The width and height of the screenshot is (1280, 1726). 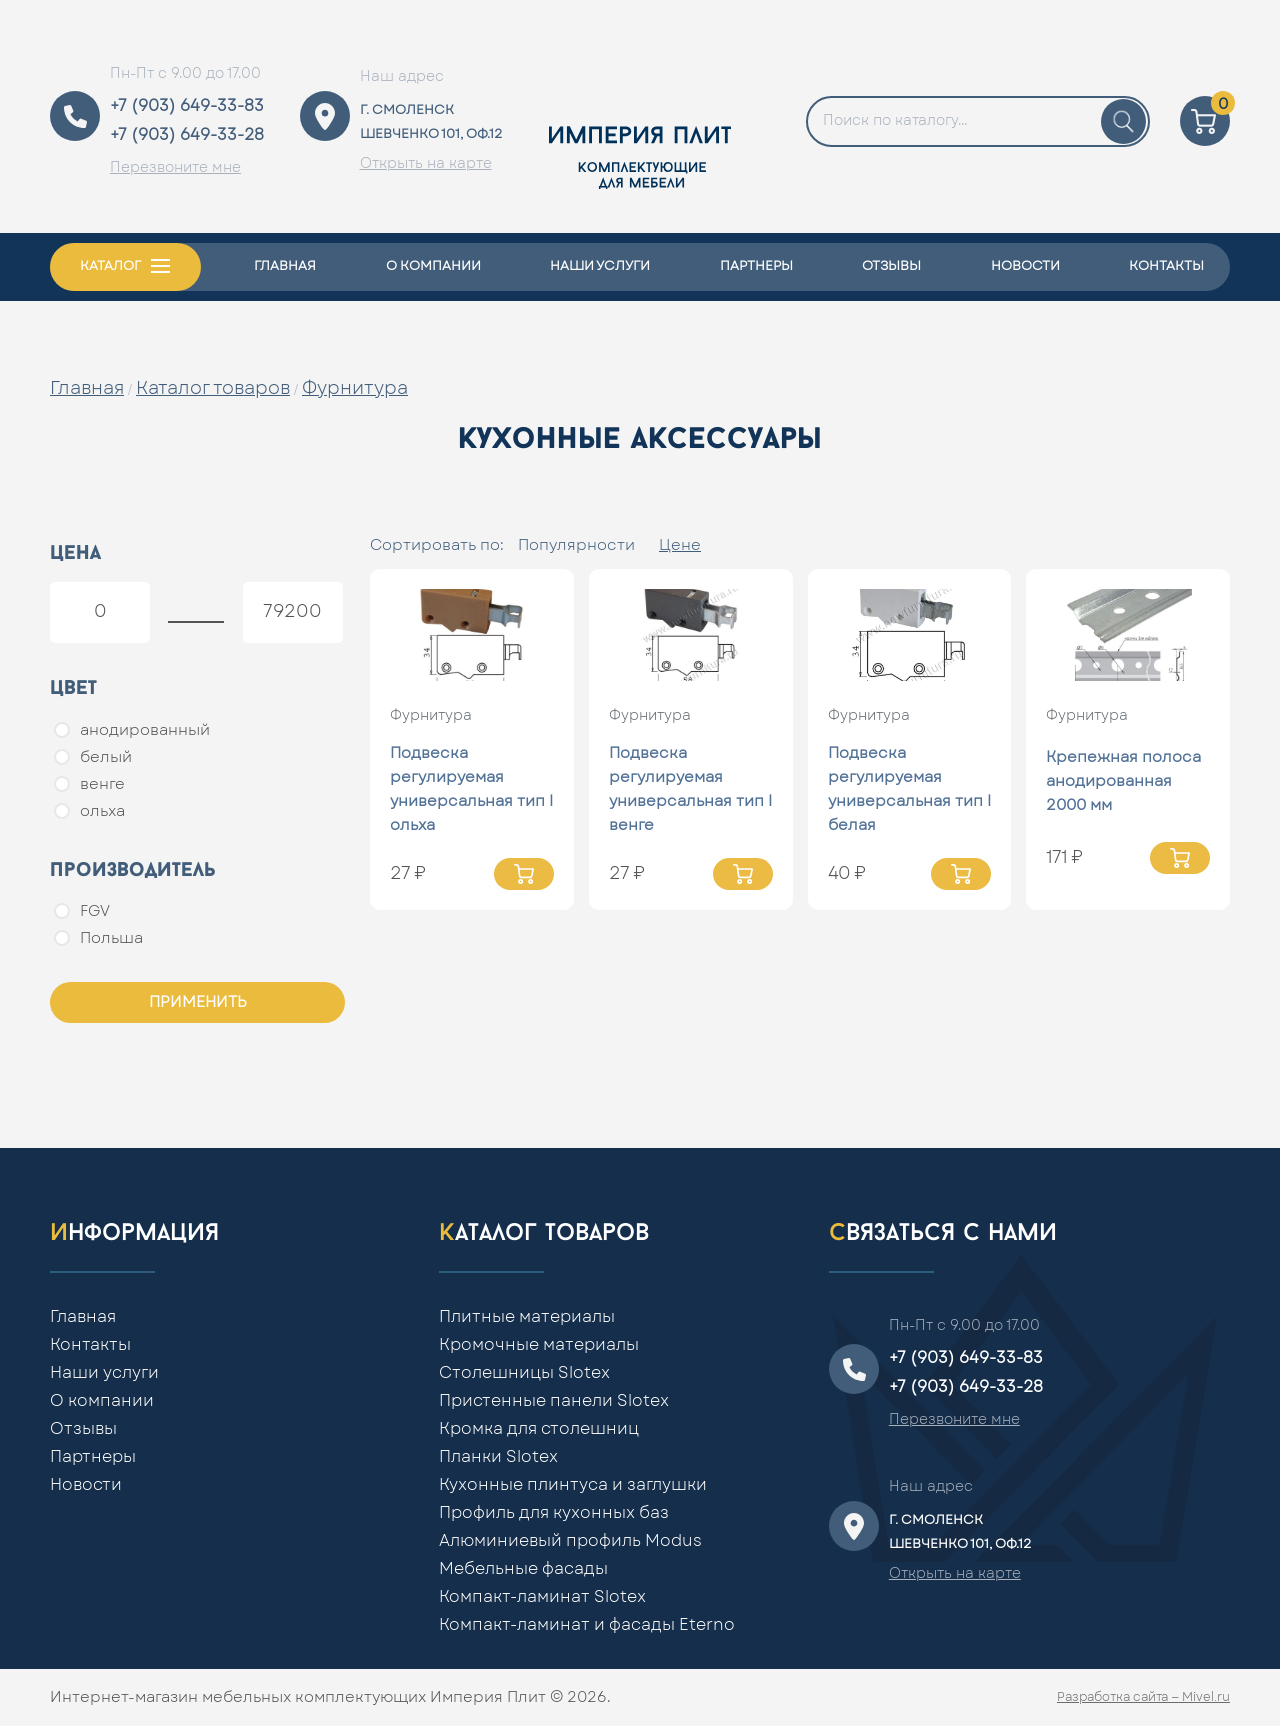 What do you see at coordinates (175, 168) in the screenshot?
I see `Перезвоните мне` at bounding box center [175, 168].